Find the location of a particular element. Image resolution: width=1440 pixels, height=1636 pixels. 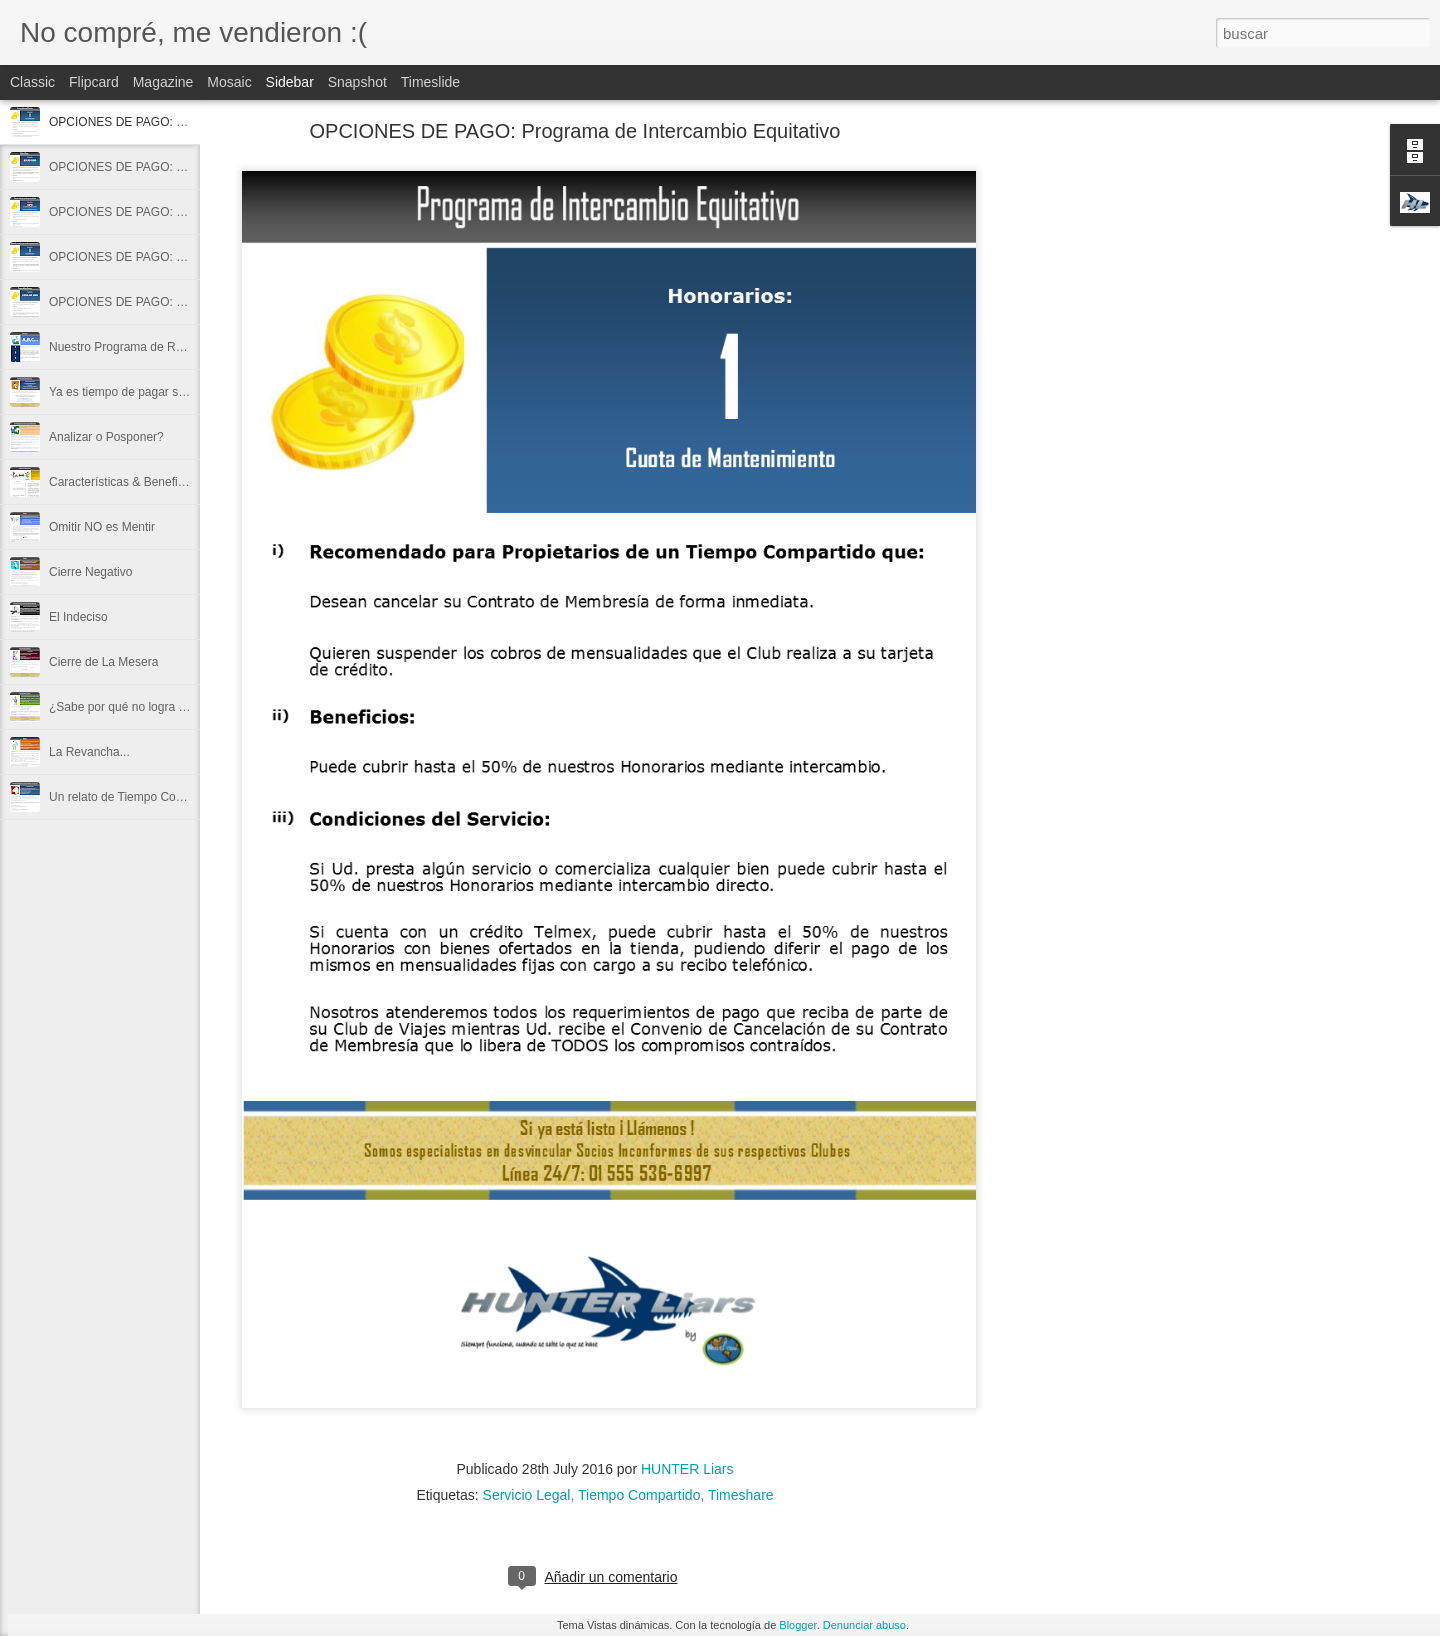

Magazine is located at coordinates (163, 82).